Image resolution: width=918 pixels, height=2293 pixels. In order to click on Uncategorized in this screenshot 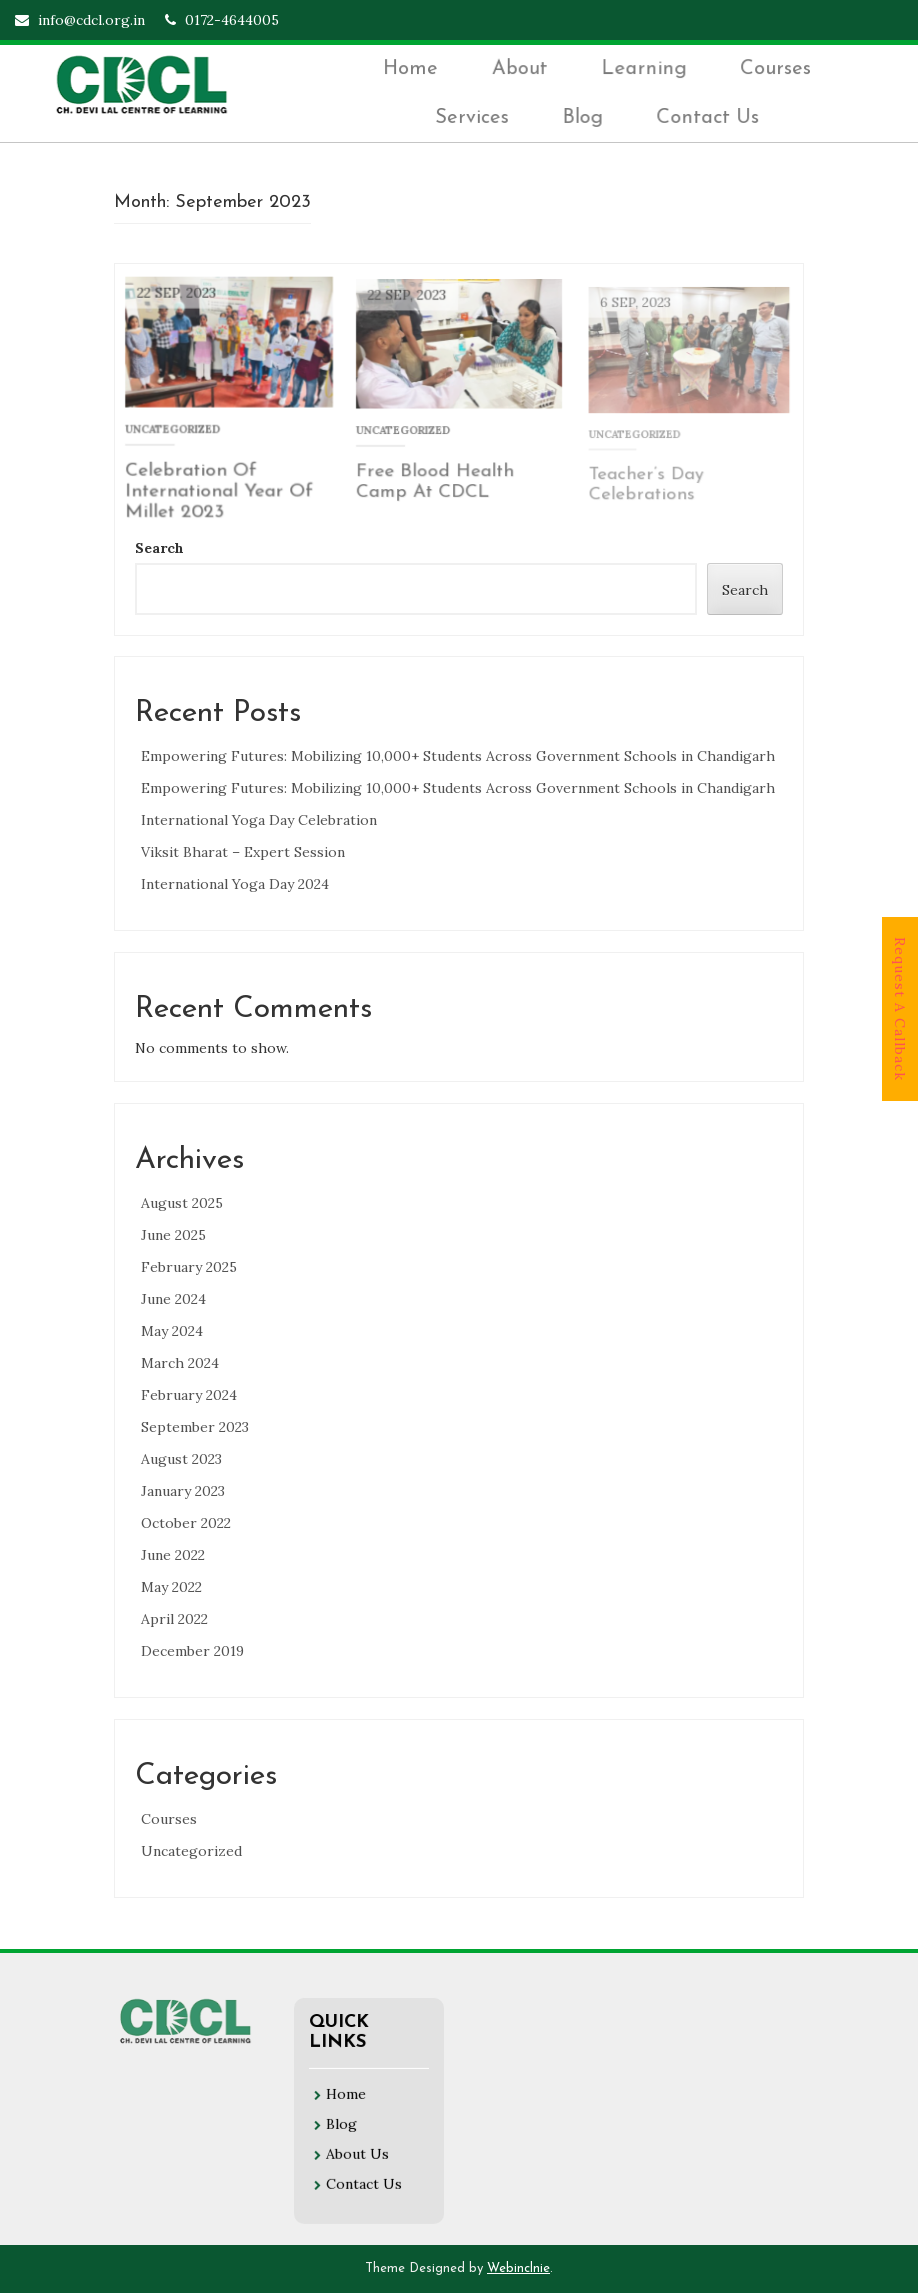, I will do `click(191, 1851)`.